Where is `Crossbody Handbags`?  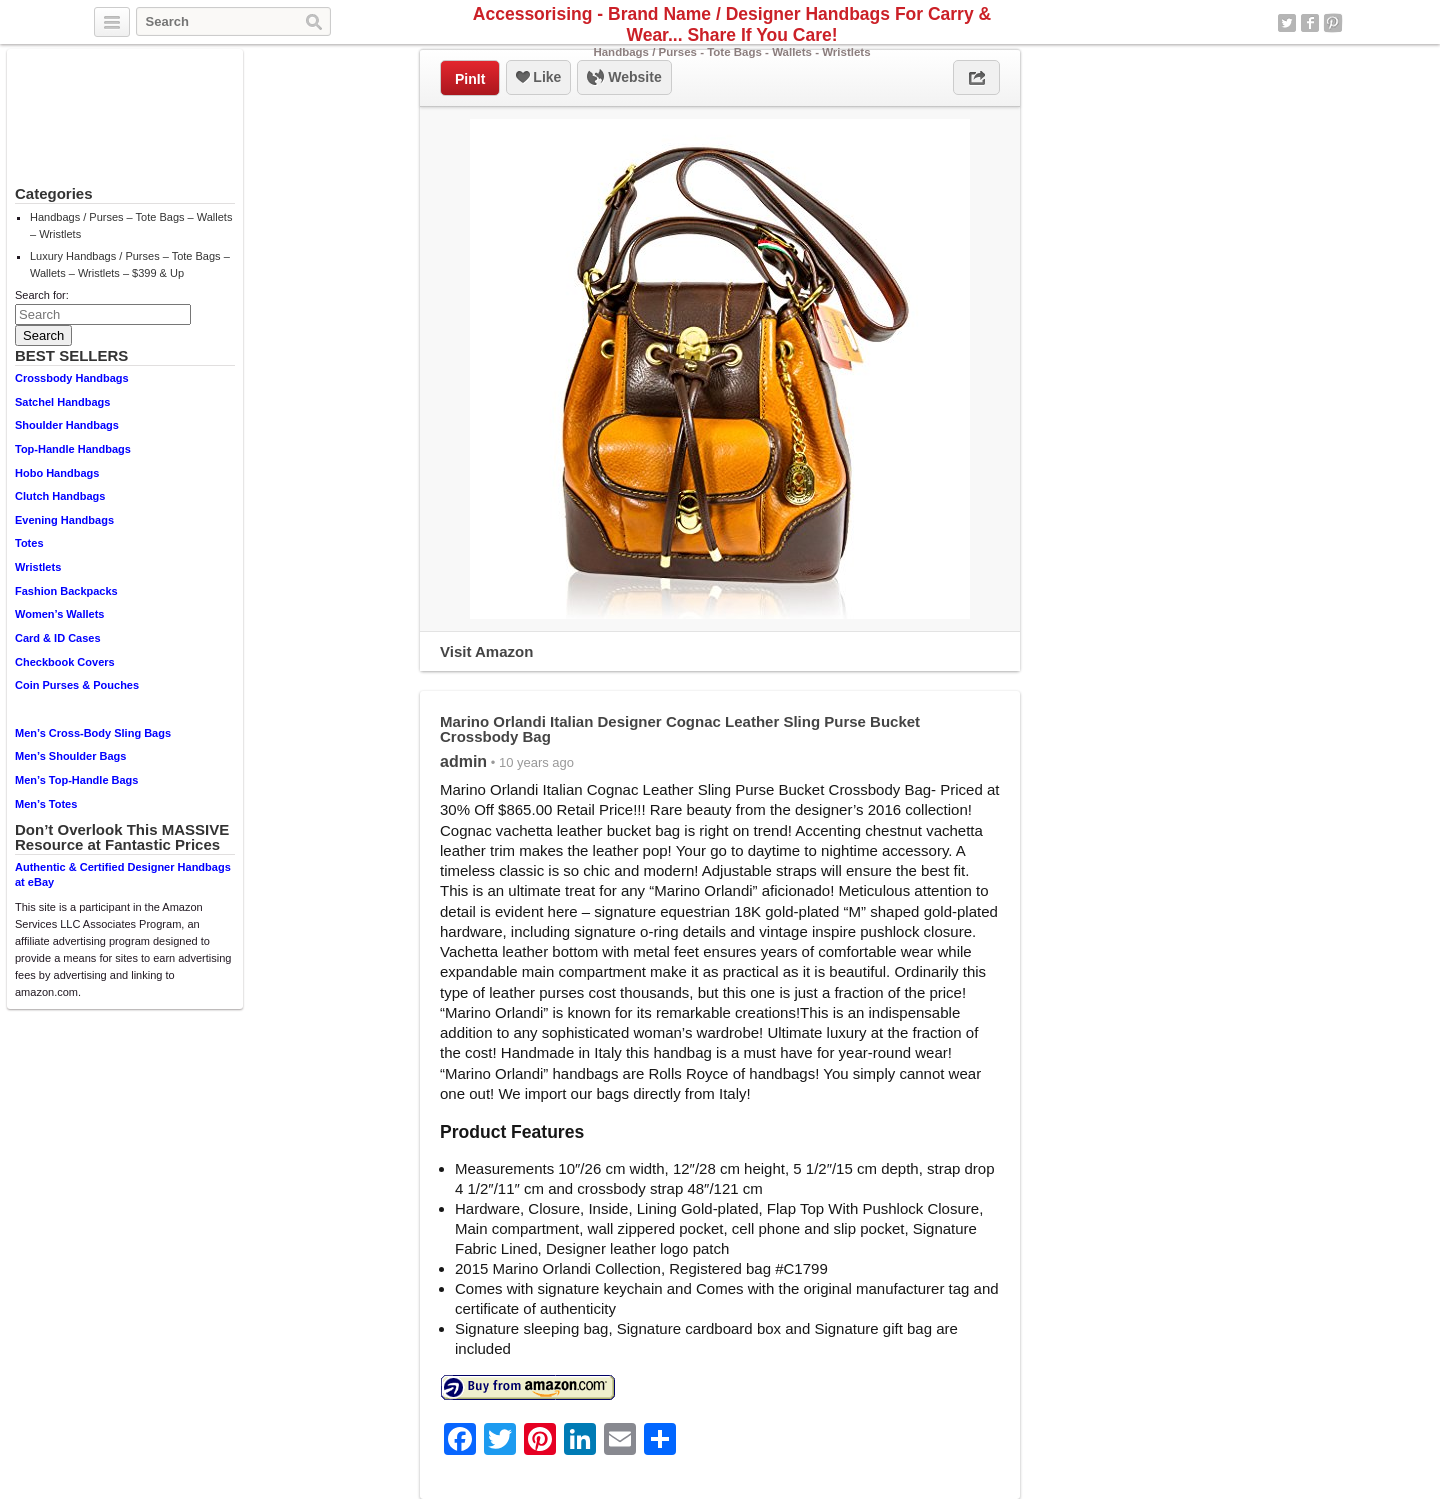
Crossbody Handbags is located at coordinates (72, 378).